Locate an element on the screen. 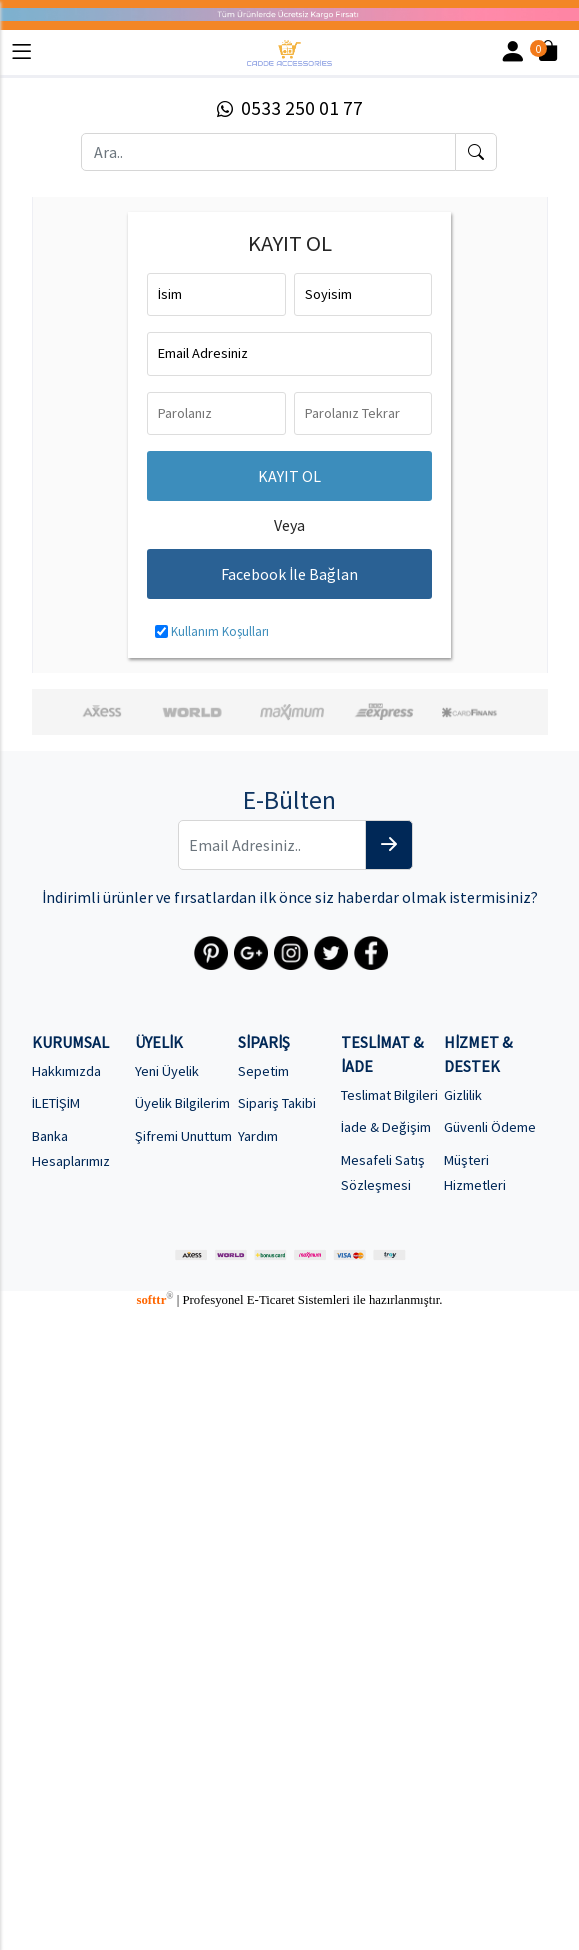 This screenshot has height=1950, width=579. Şifremi Unuttum is located at coordinates (183, 1136).